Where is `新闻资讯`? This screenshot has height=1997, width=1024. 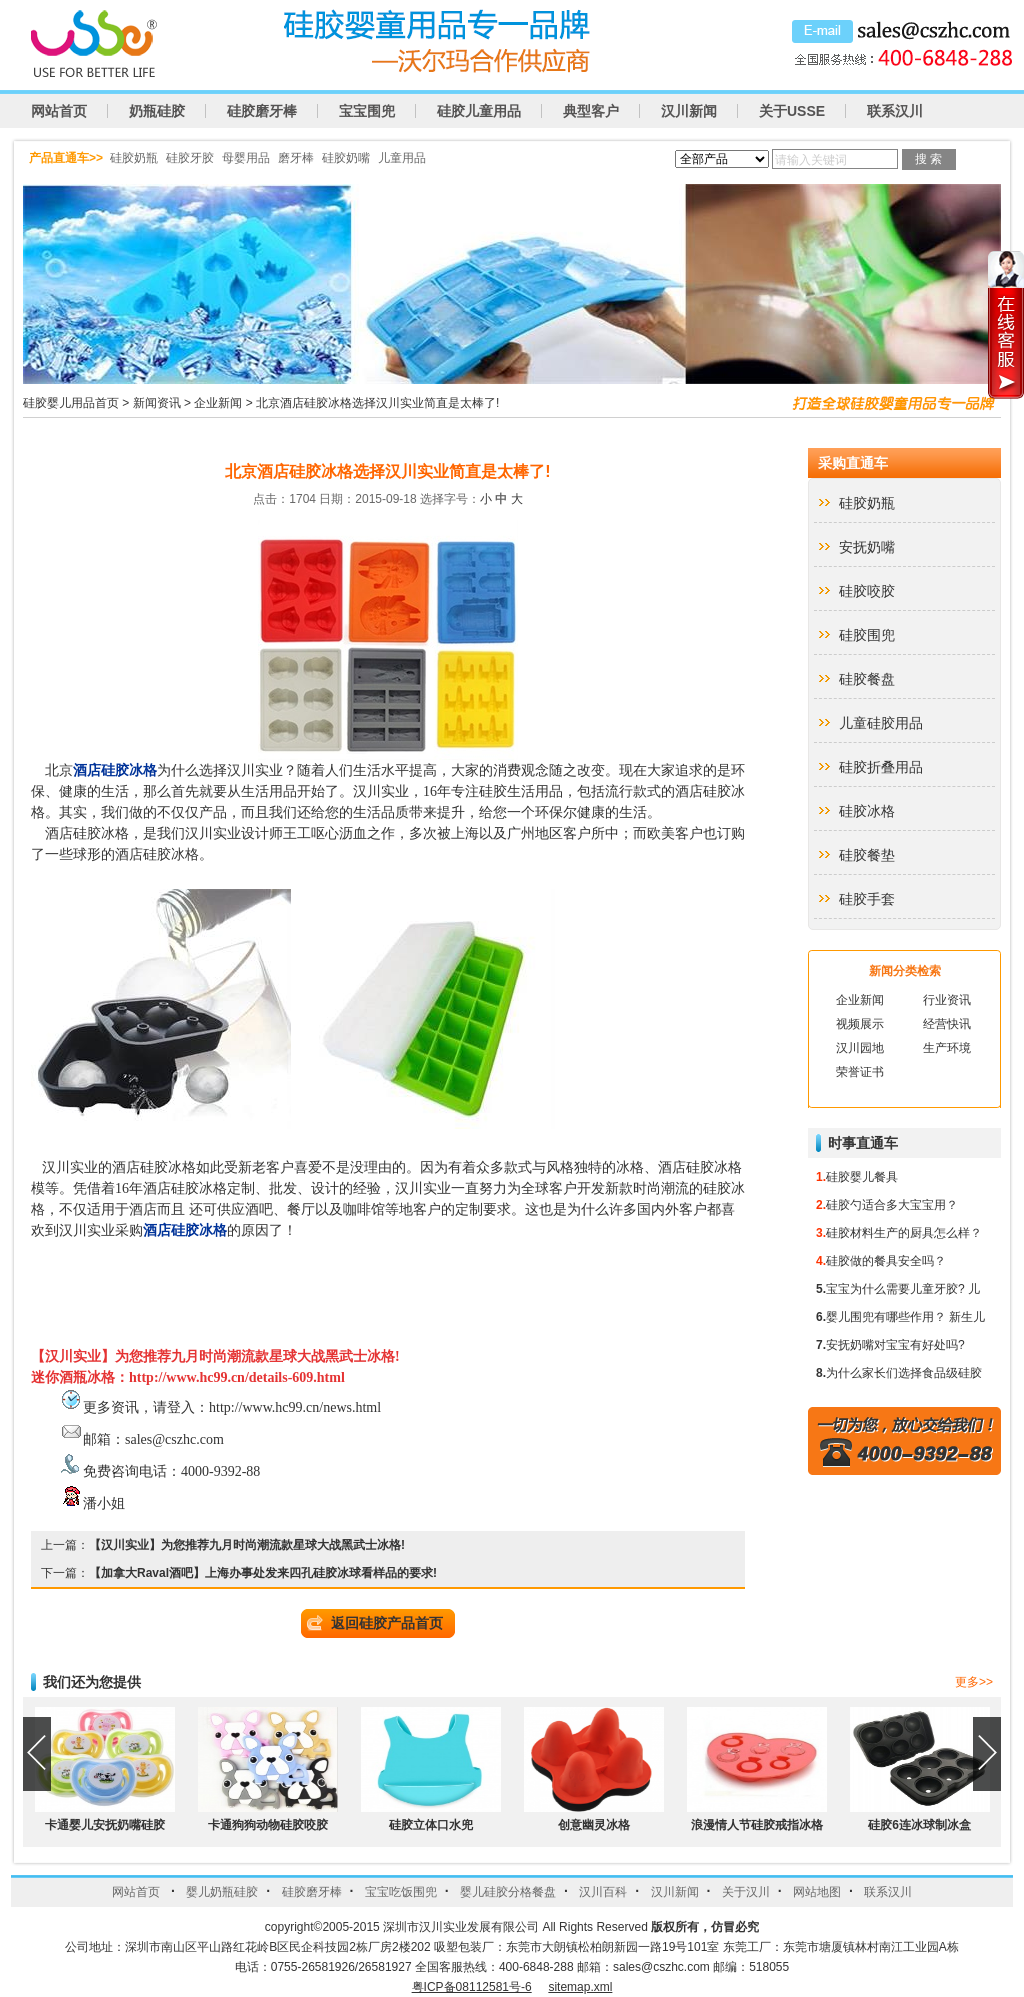
新闻资讯 is located at coordinates (157, 403).